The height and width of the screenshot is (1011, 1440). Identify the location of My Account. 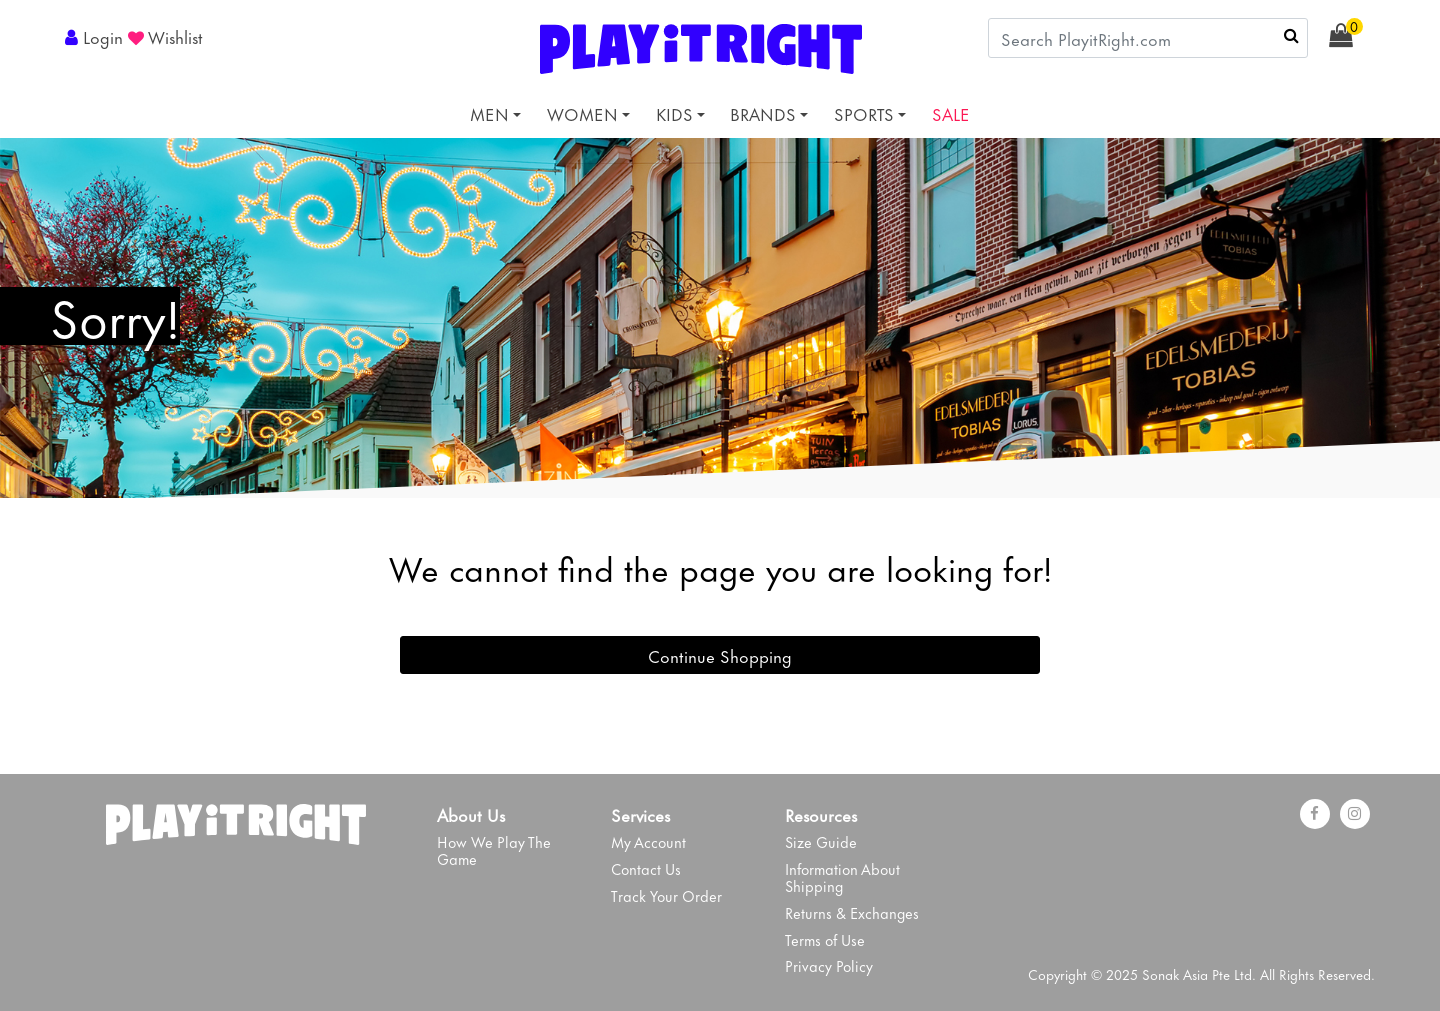
(648, 841).